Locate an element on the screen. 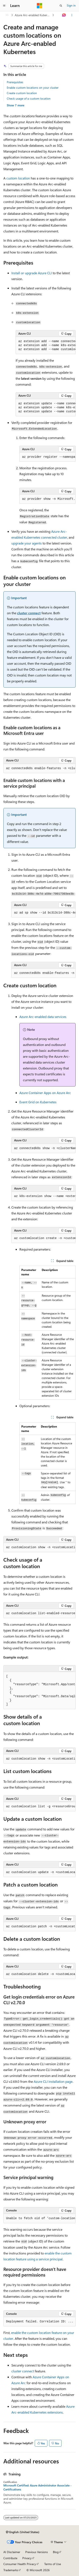 The height and width of the screenshot is (2576, 79). Blog is located at coordinates (56, 2552).